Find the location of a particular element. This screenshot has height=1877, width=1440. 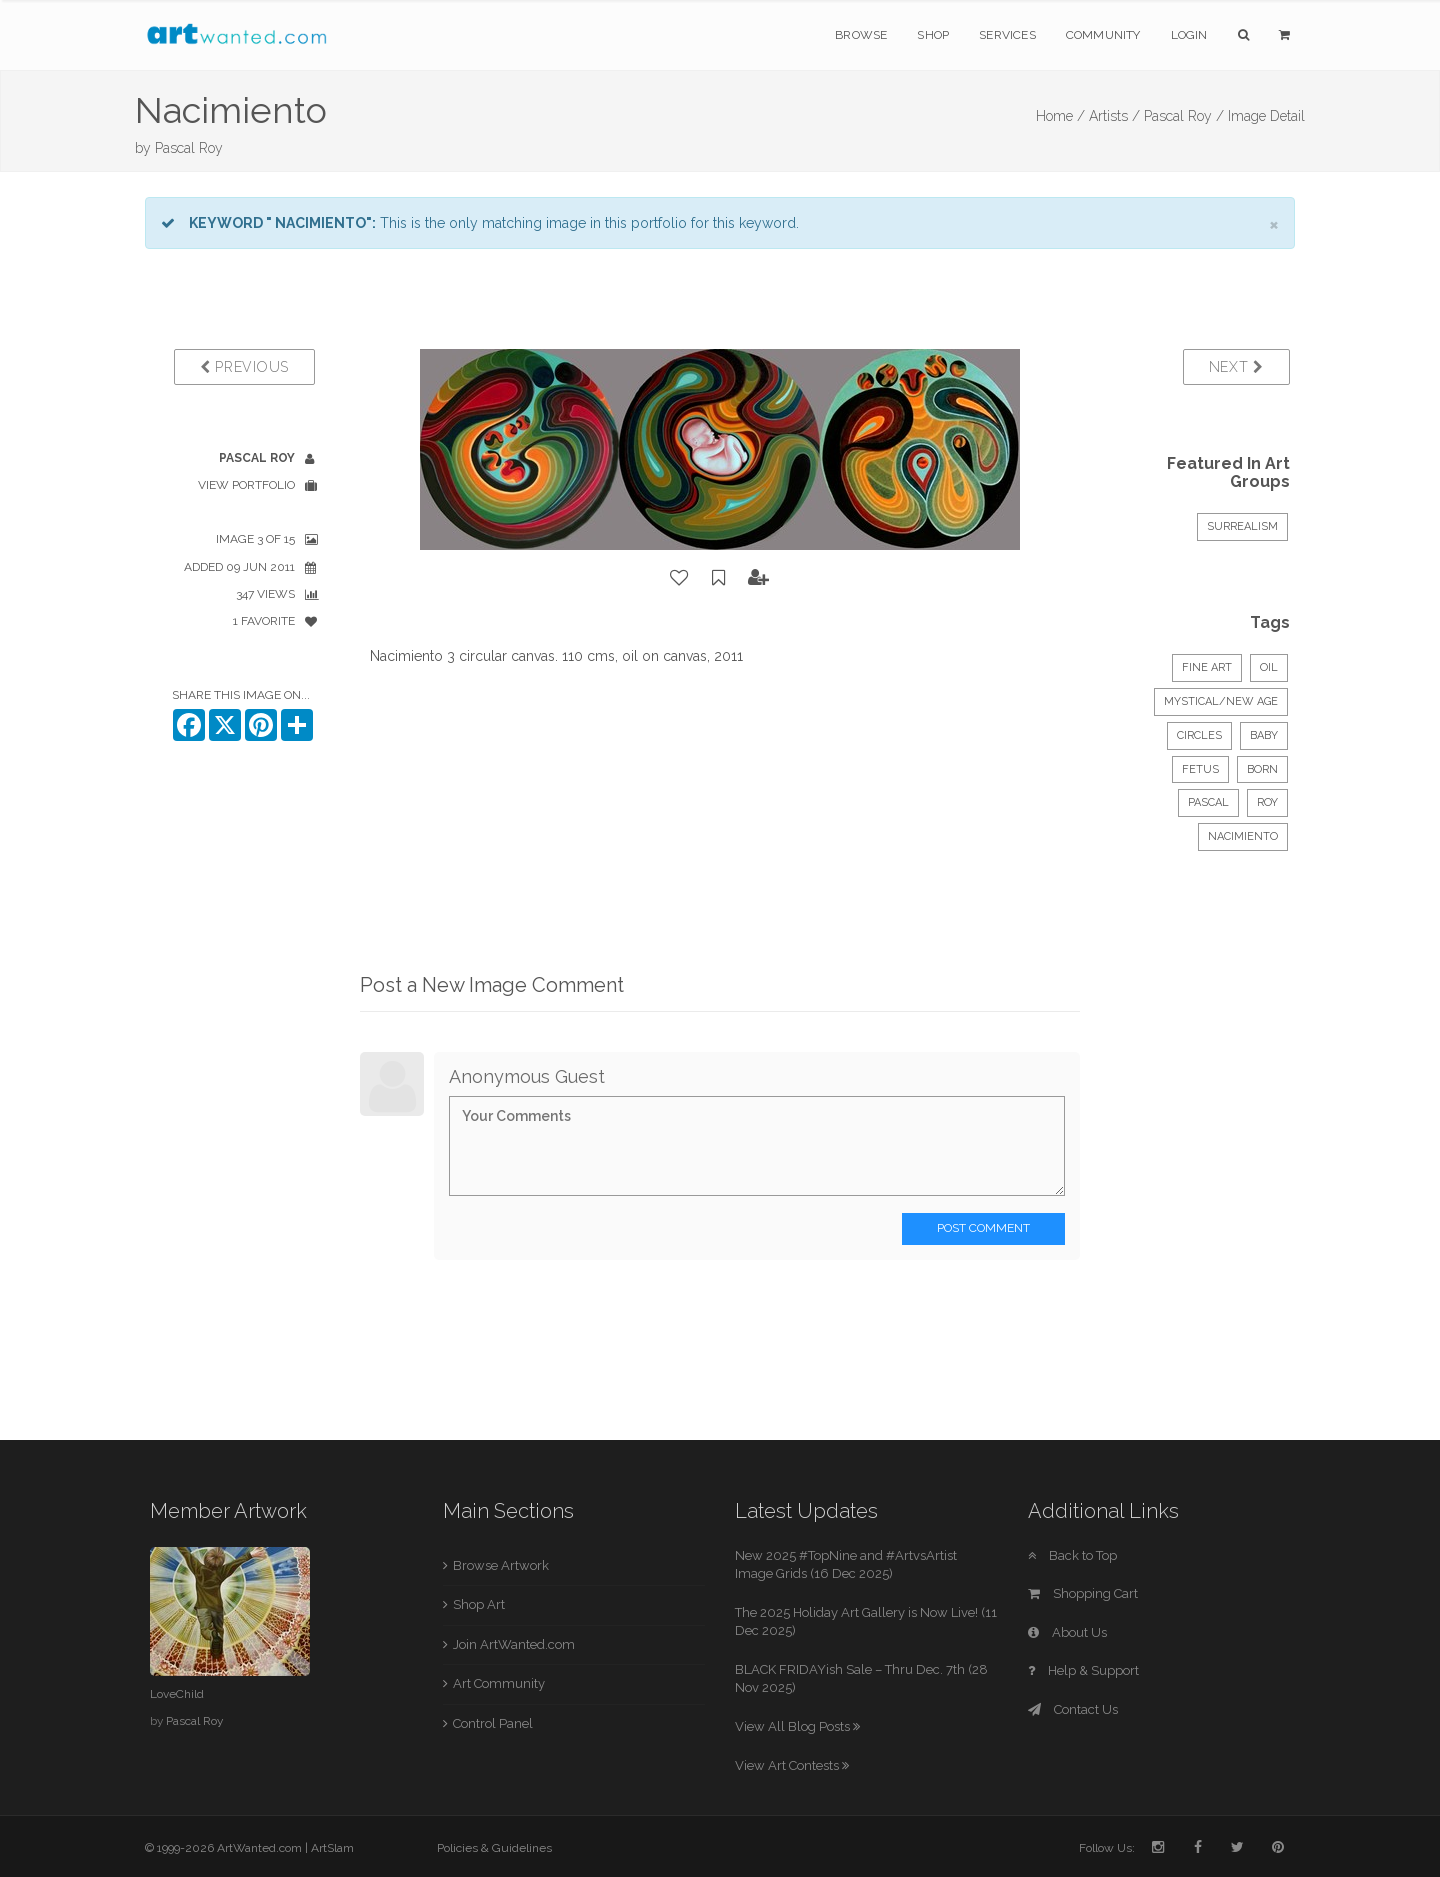

nacimiento is located at coordinates (1243, 836).